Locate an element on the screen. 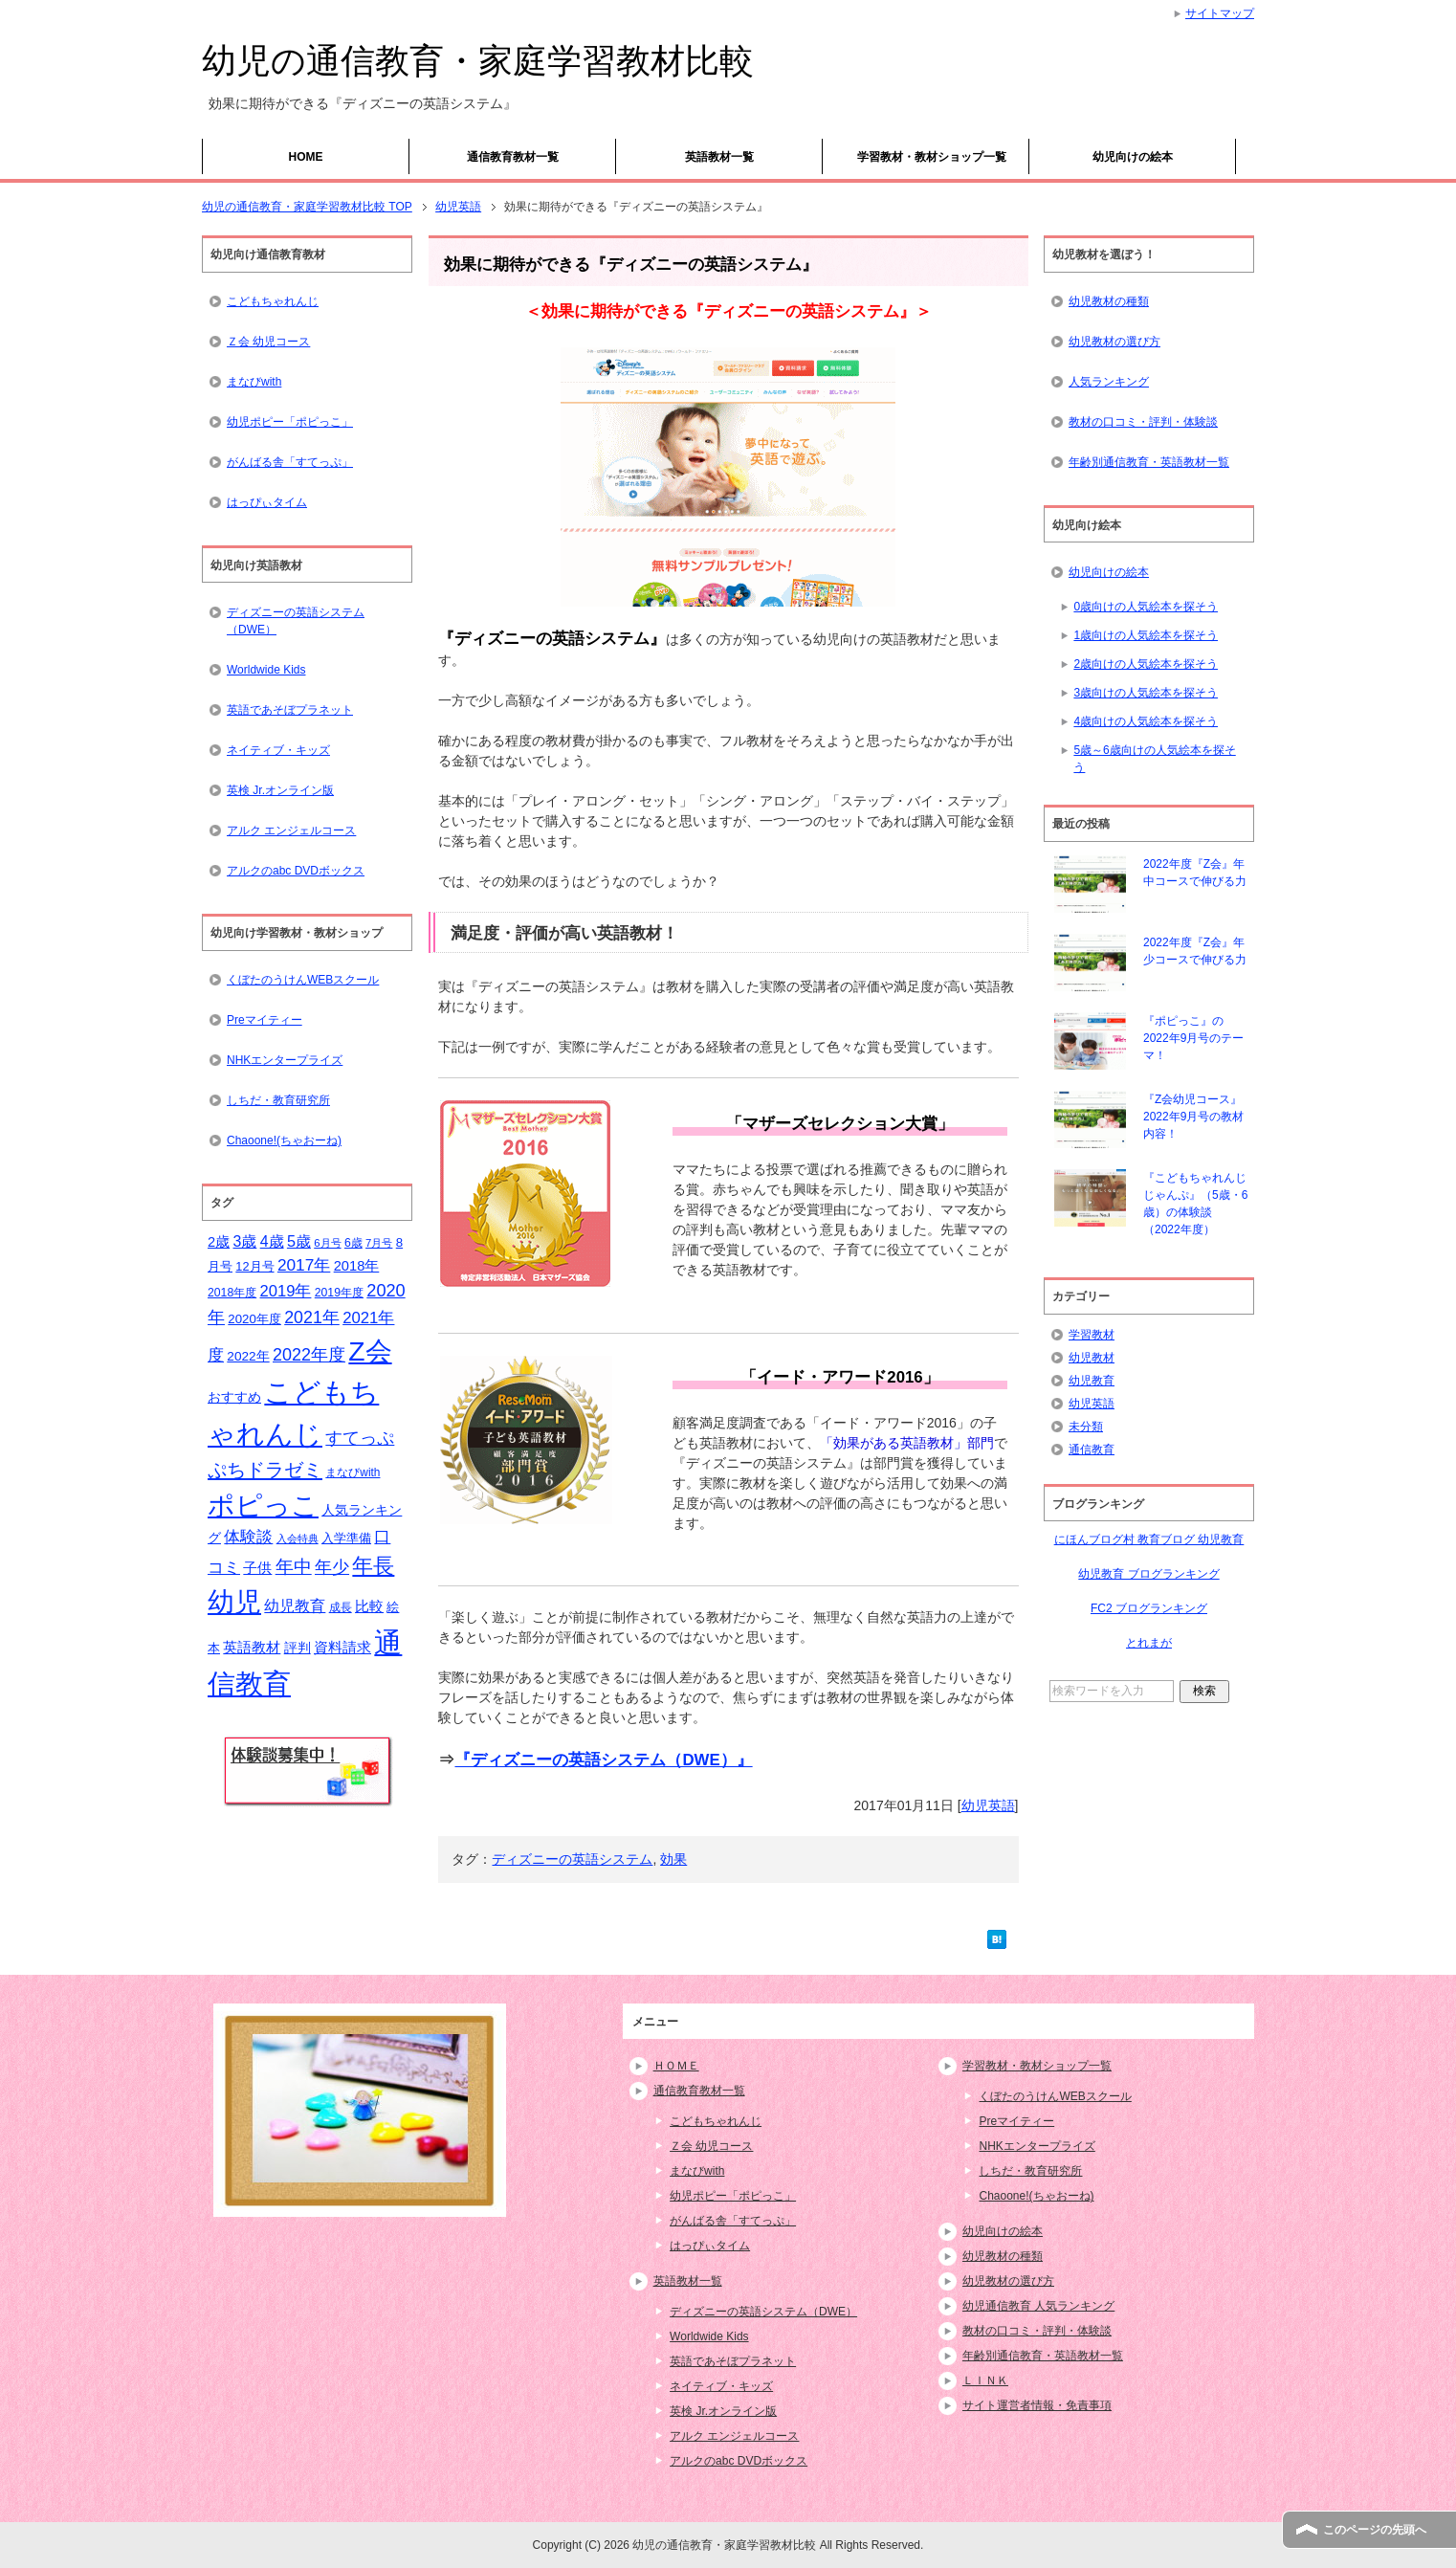  ディズニーの英語システム is located at coordinates (572, 1859).